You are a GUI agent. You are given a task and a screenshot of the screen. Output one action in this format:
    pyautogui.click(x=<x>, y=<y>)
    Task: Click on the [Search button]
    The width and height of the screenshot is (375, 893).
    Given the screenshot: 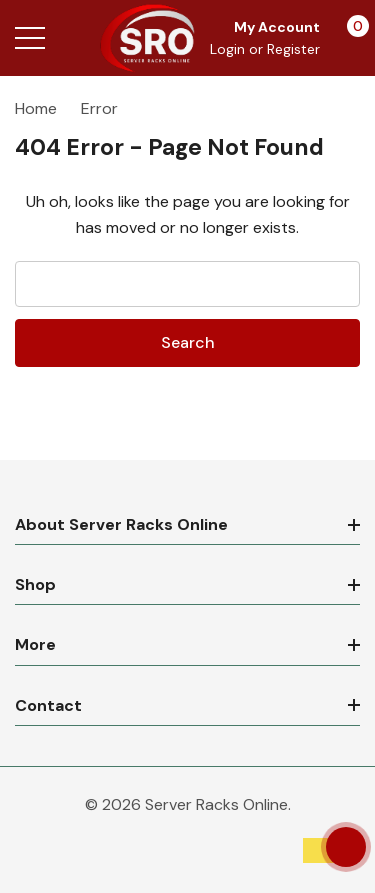 What is the action you would take?
    pyautogui.click(x=72, y=38)
    